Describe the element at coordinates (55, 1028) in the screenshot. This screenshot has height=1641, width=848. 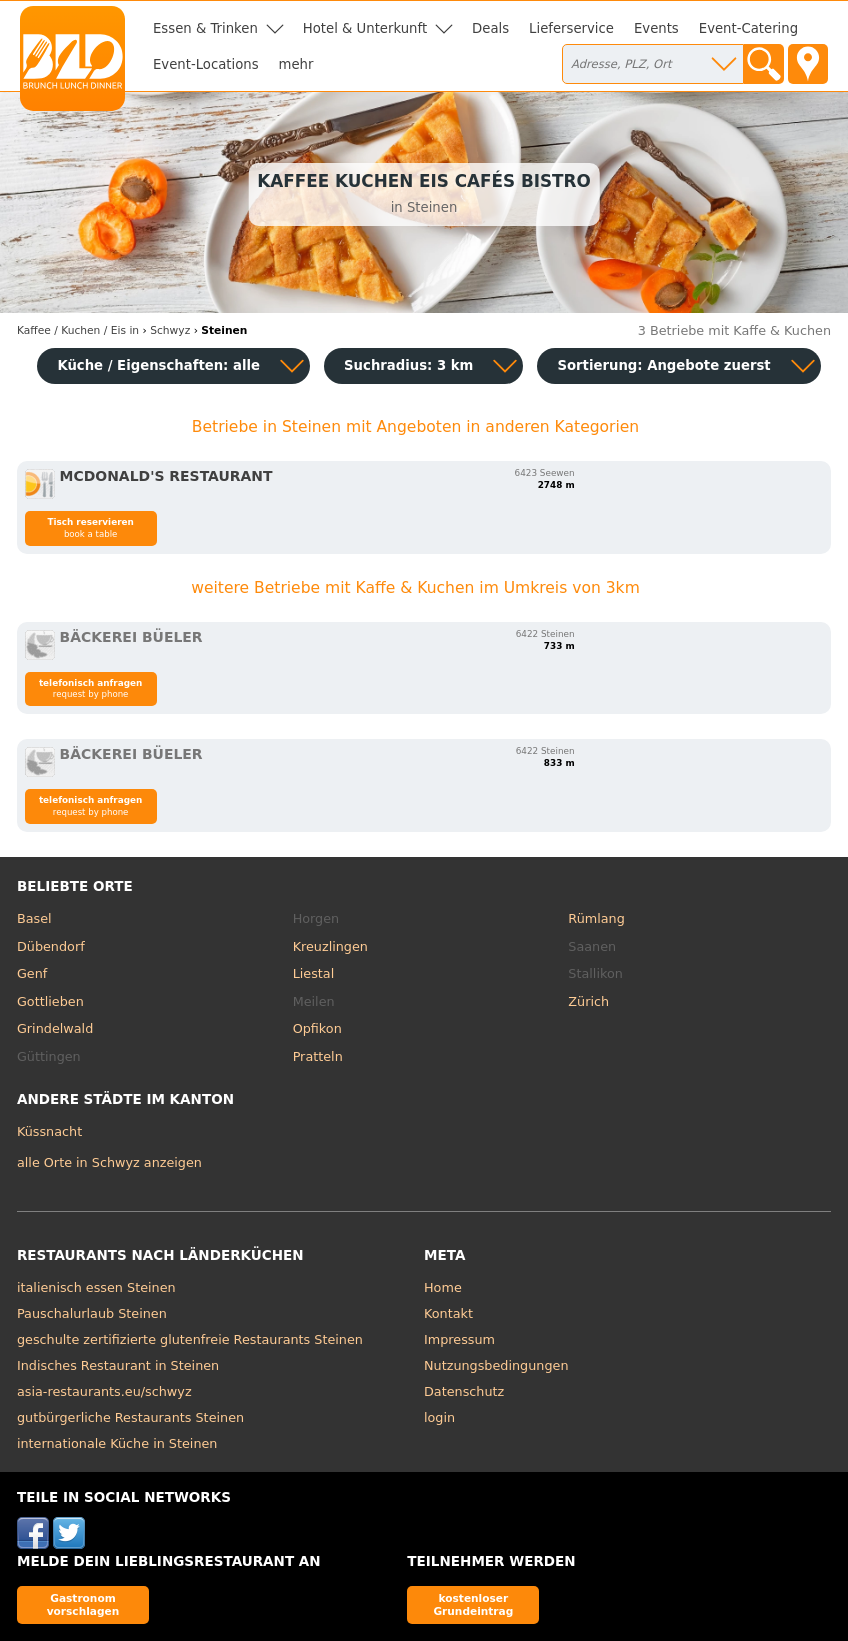
I see `Grindelwald` at that location.